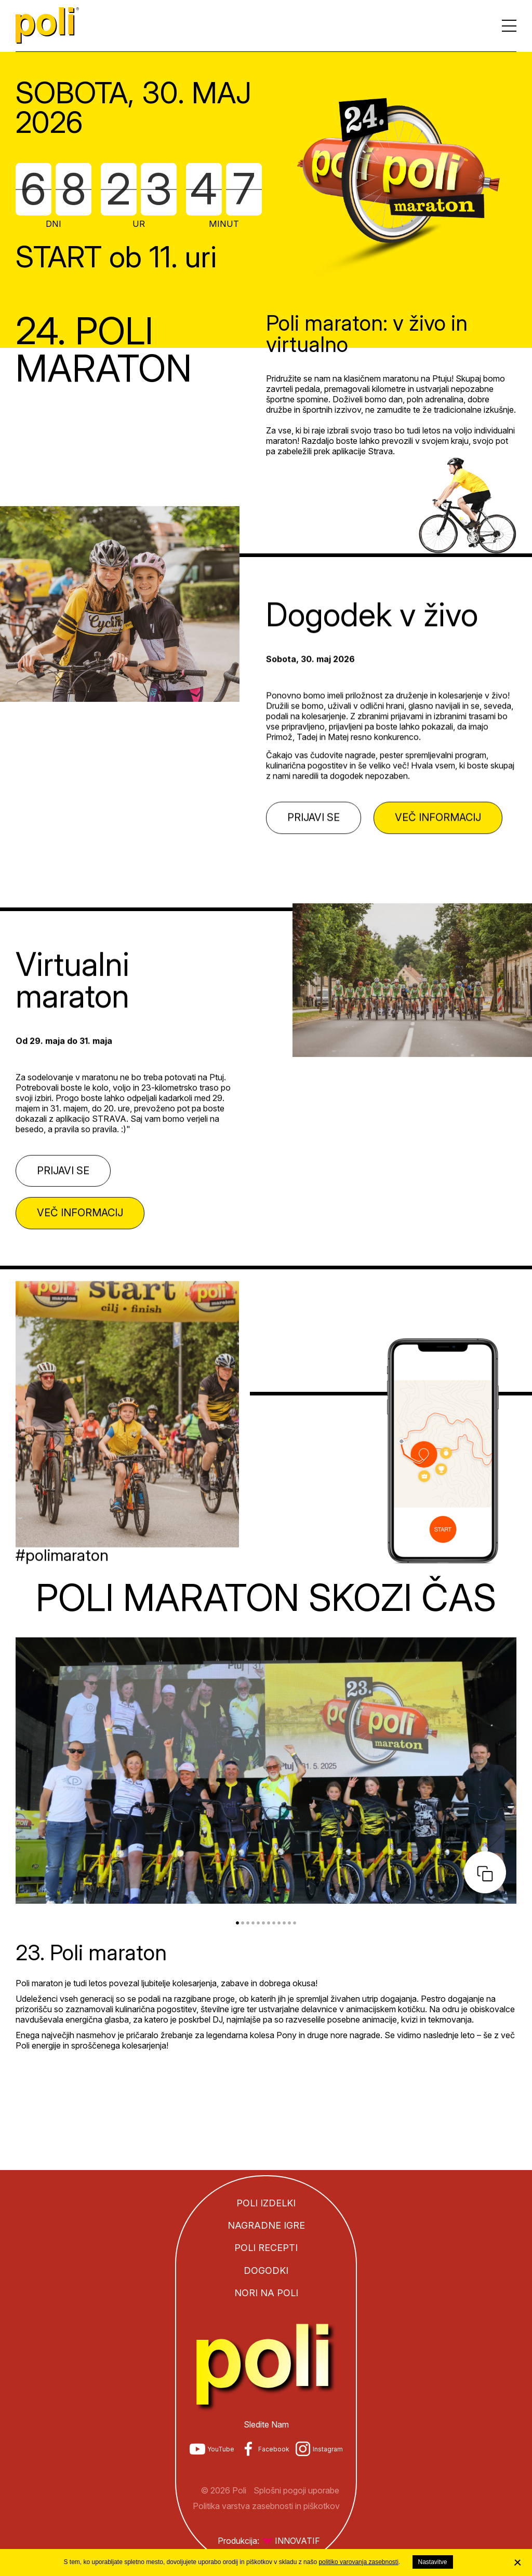 Image resolution: width=532 pixels, height=2576 pixels. What do you see at coordinates (53, 223) in the screenshot?
I see `Dni` at bounding box center [53, 223].